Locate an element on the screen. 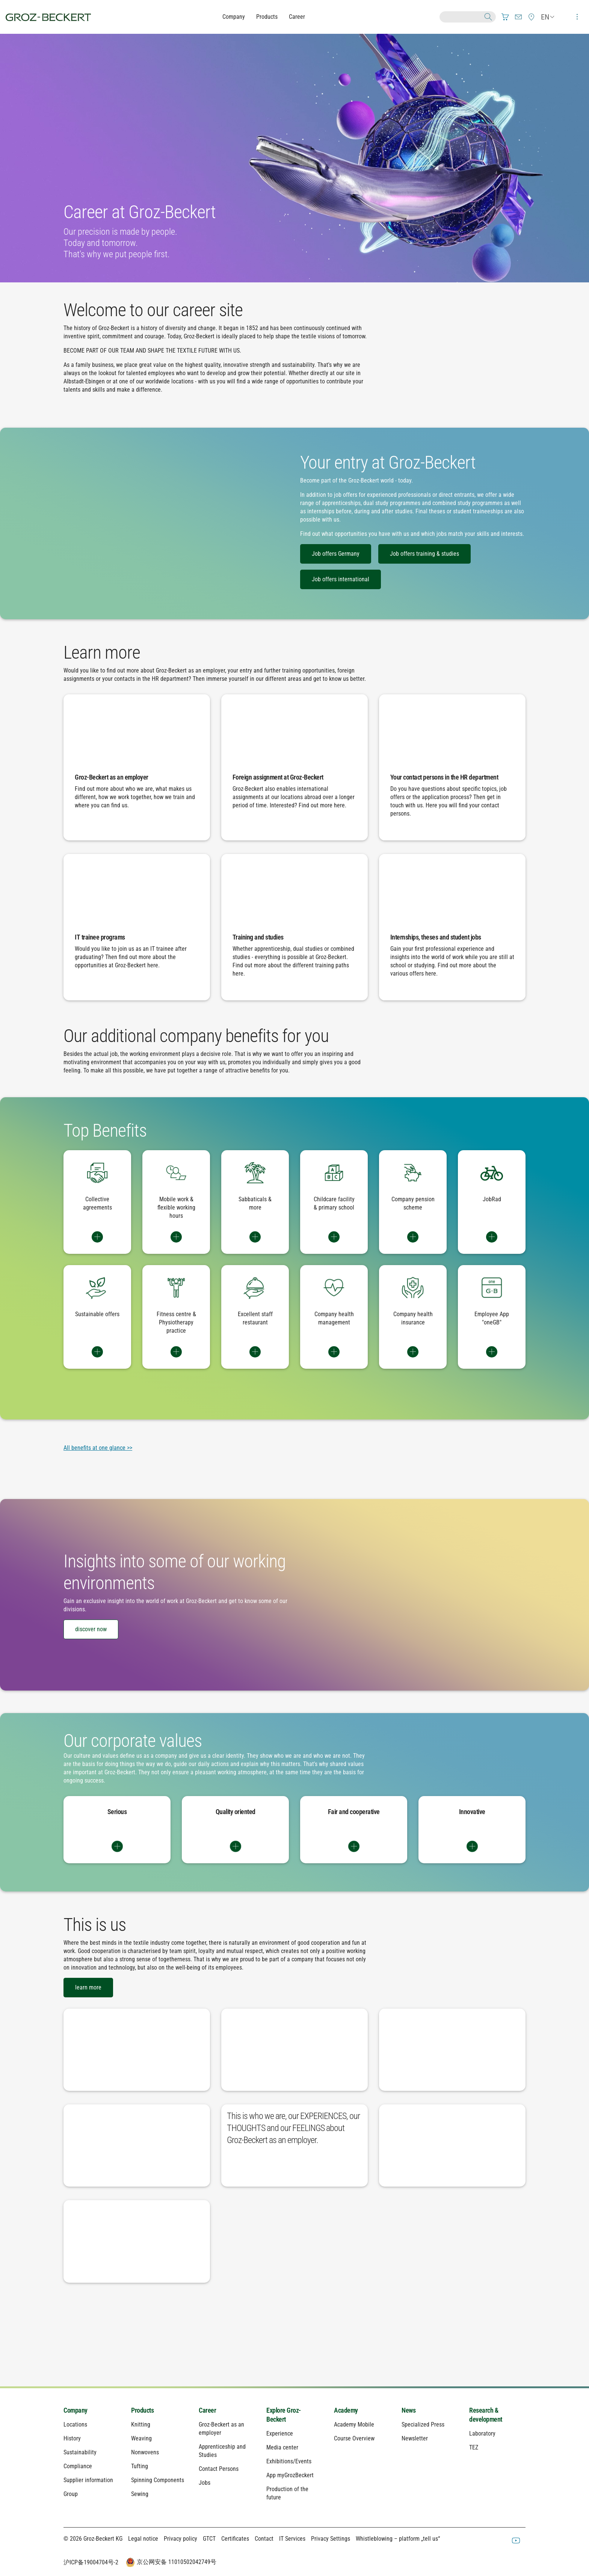  Job offers Germany is located at coordinates (335, 553).